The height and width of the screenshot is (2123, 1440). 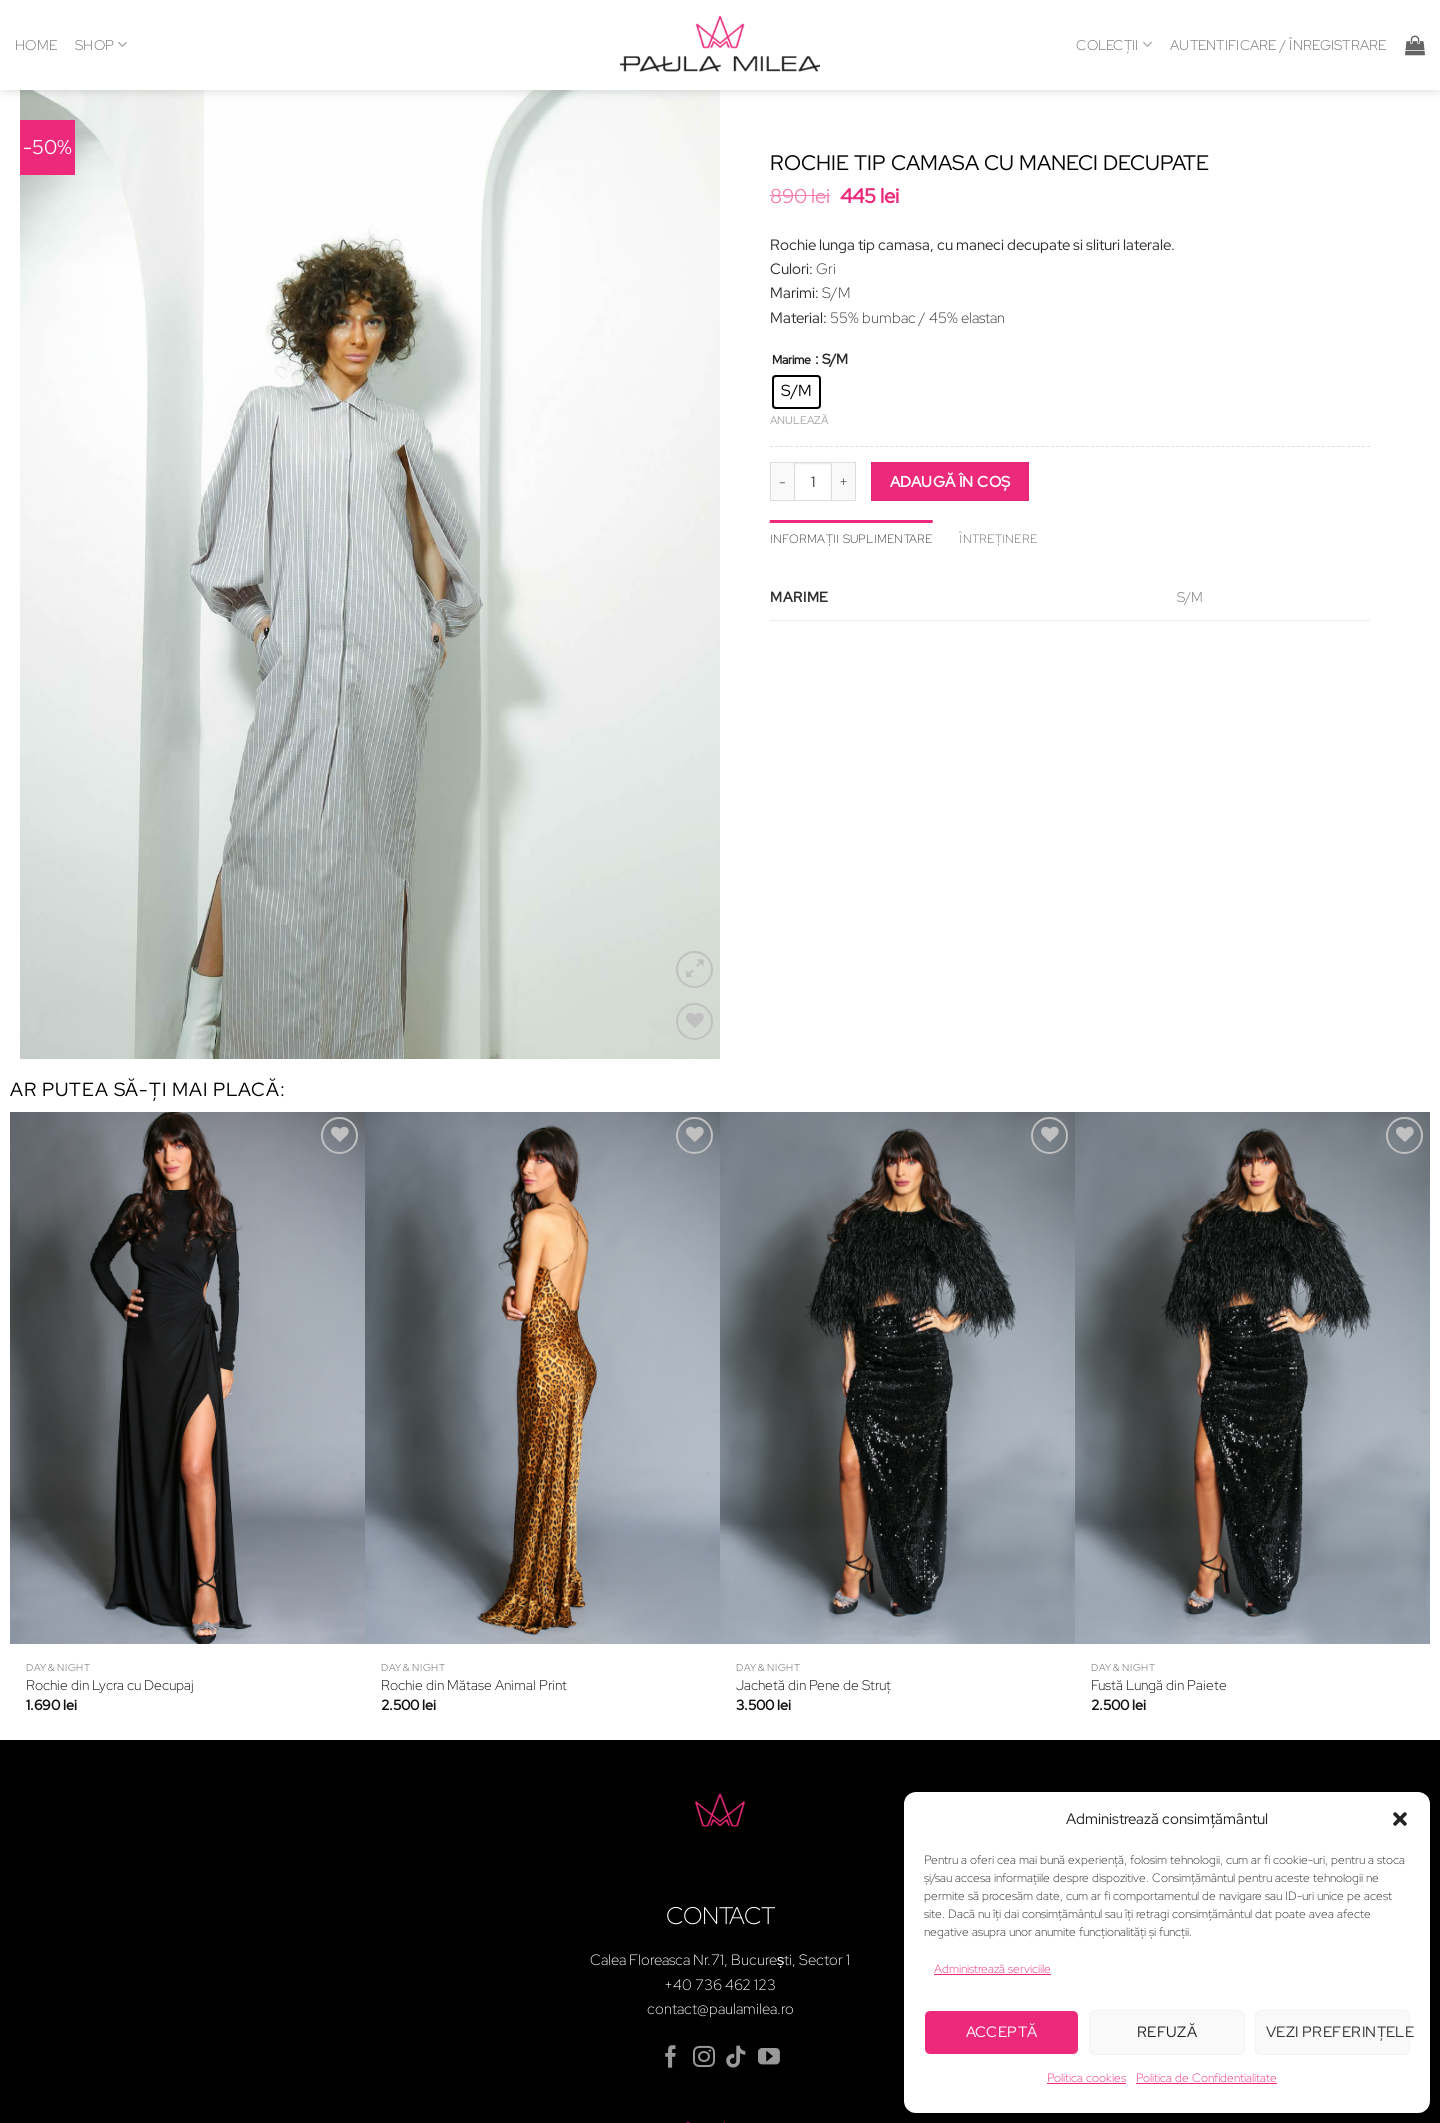 I want to click on [Follow on TikTok], so click(x=736, y=1980).